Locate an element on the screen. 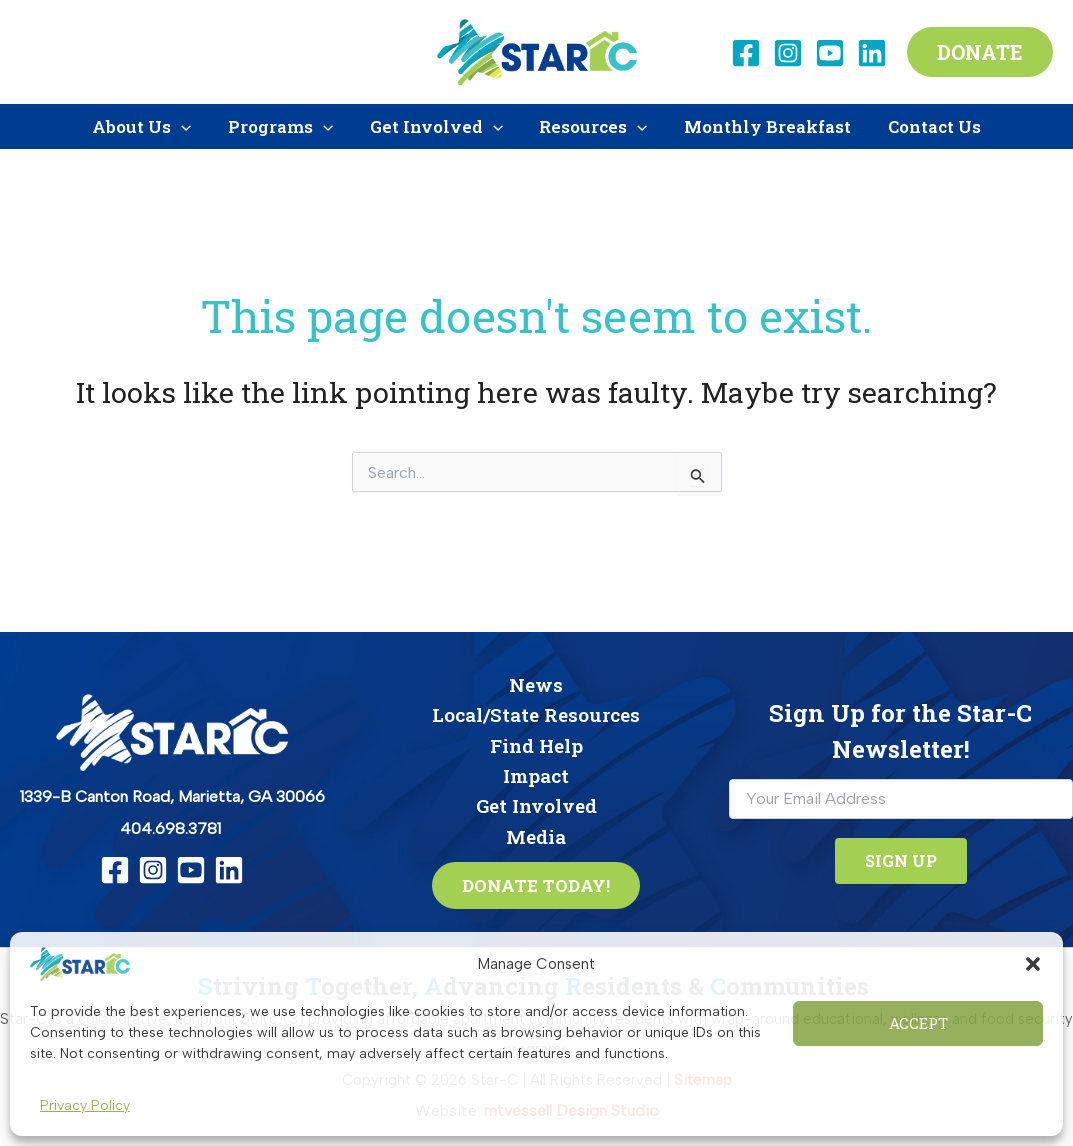 The height and width of the screenshot is (1146, 1073). [Linkedin] is located at coordinates (872, 53).